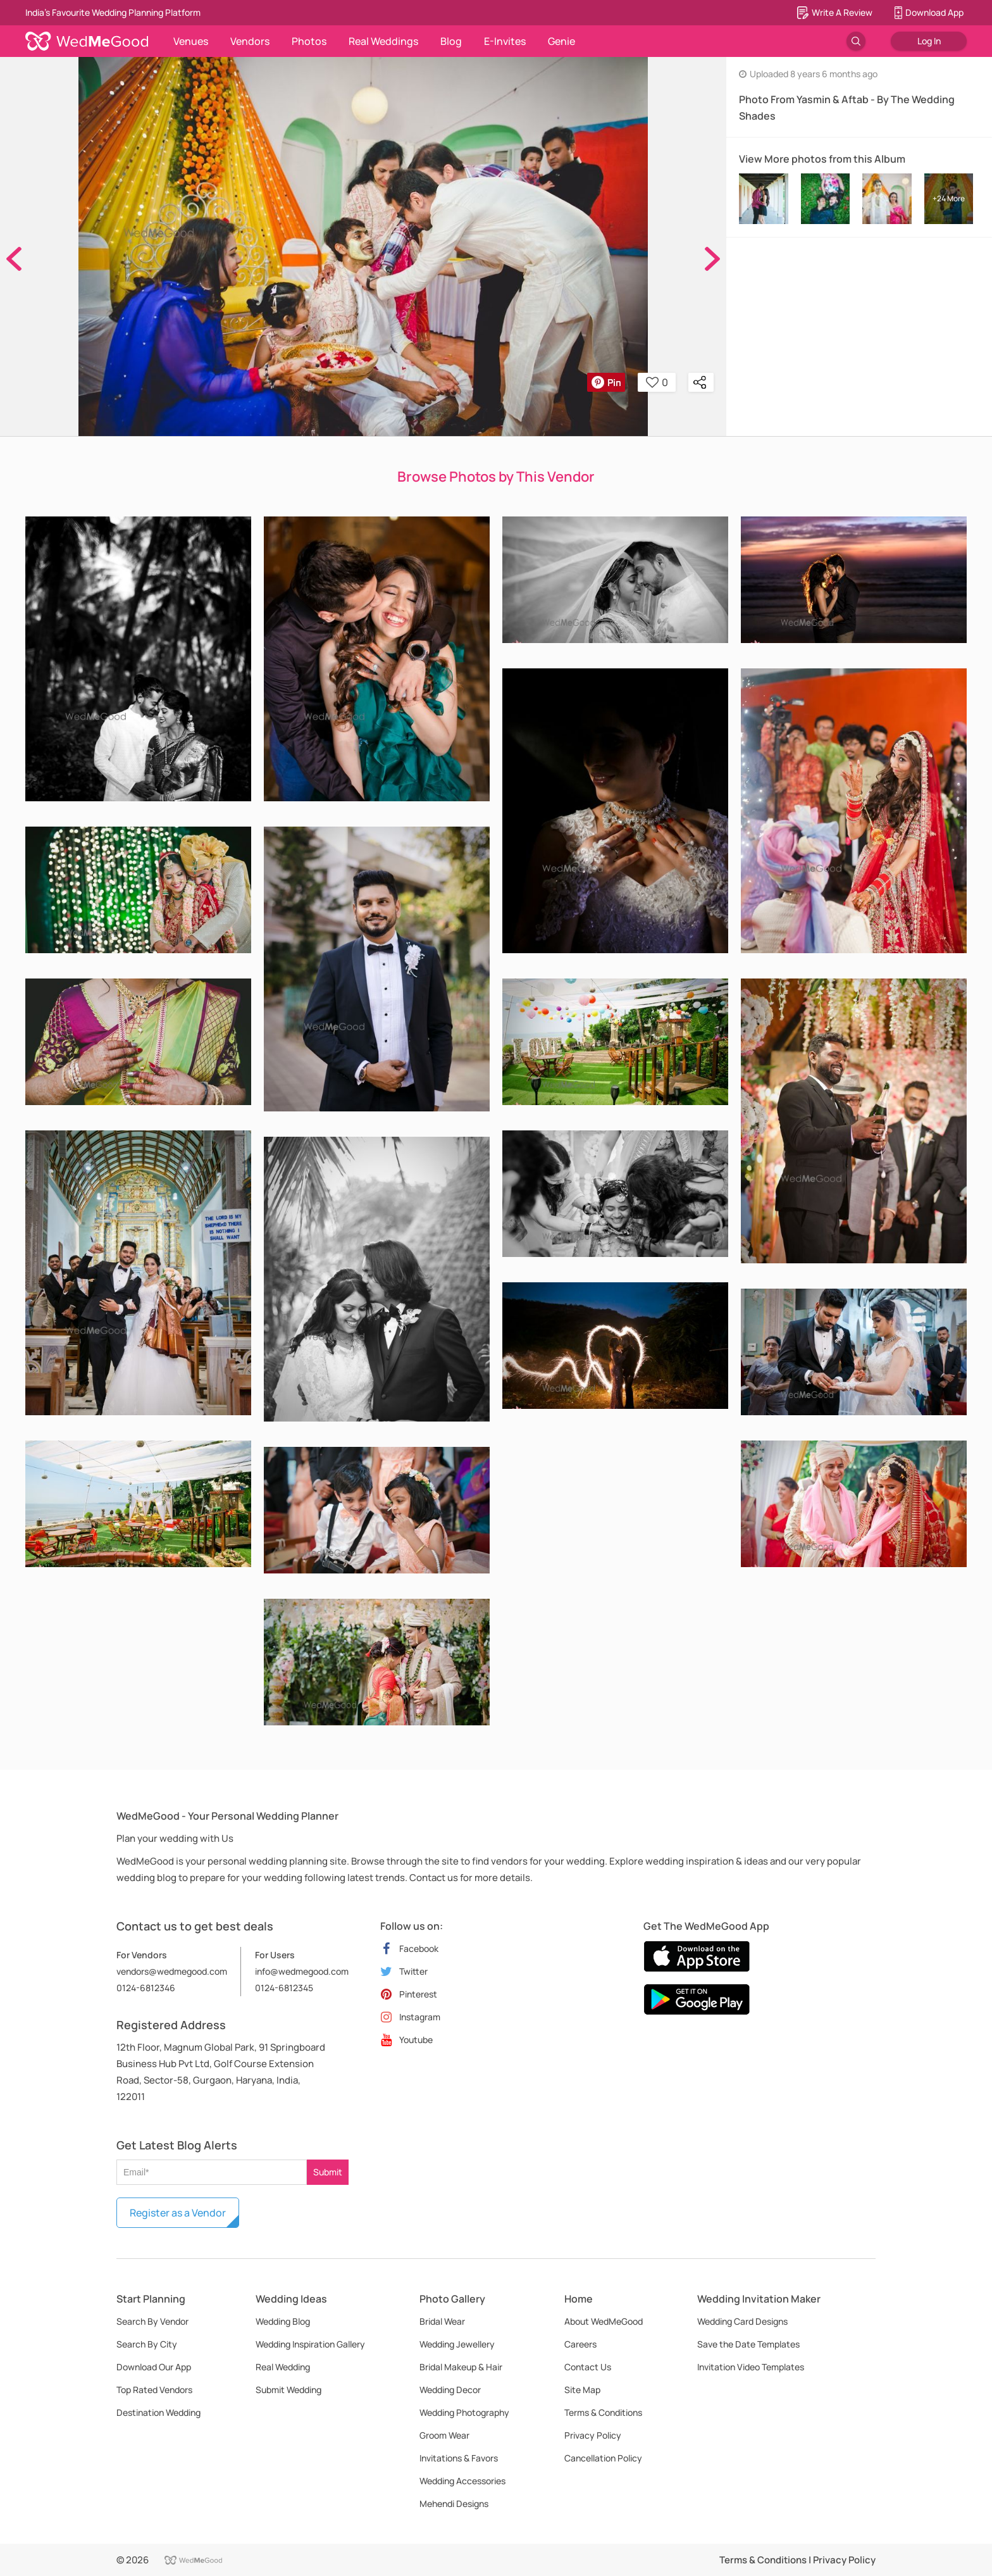 Image resolution: width=992 pixels, height=2576 pixels. I want to click on 0 [button], so click(657, 382).